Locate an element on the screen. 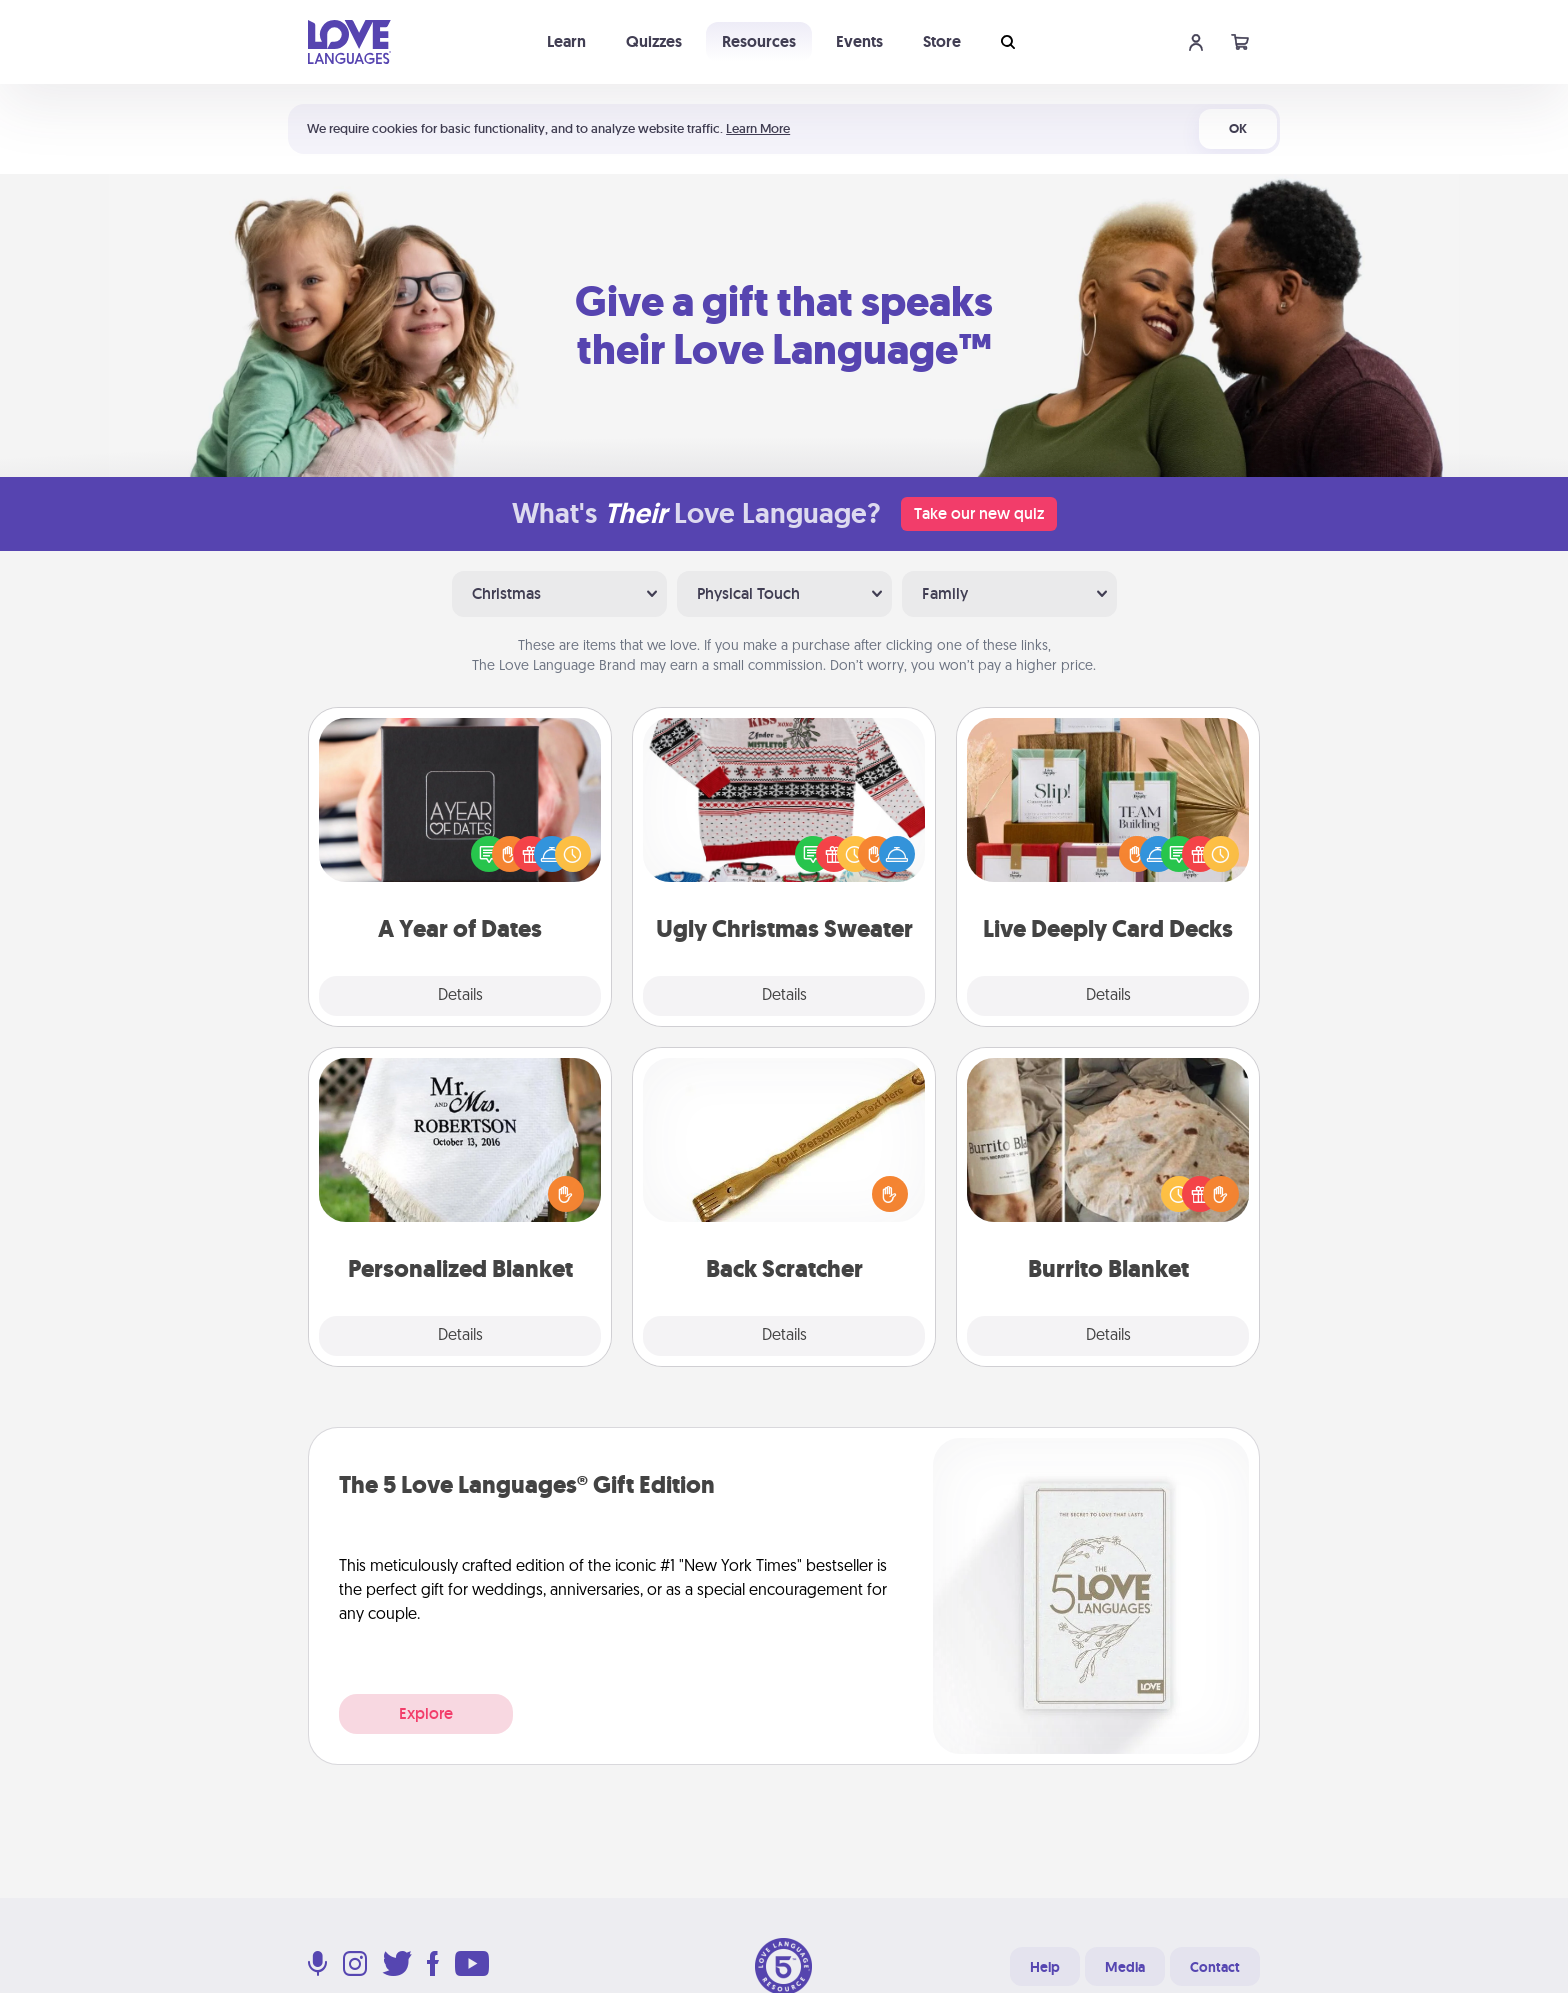  Learn More is located at coordinates (758, 128).